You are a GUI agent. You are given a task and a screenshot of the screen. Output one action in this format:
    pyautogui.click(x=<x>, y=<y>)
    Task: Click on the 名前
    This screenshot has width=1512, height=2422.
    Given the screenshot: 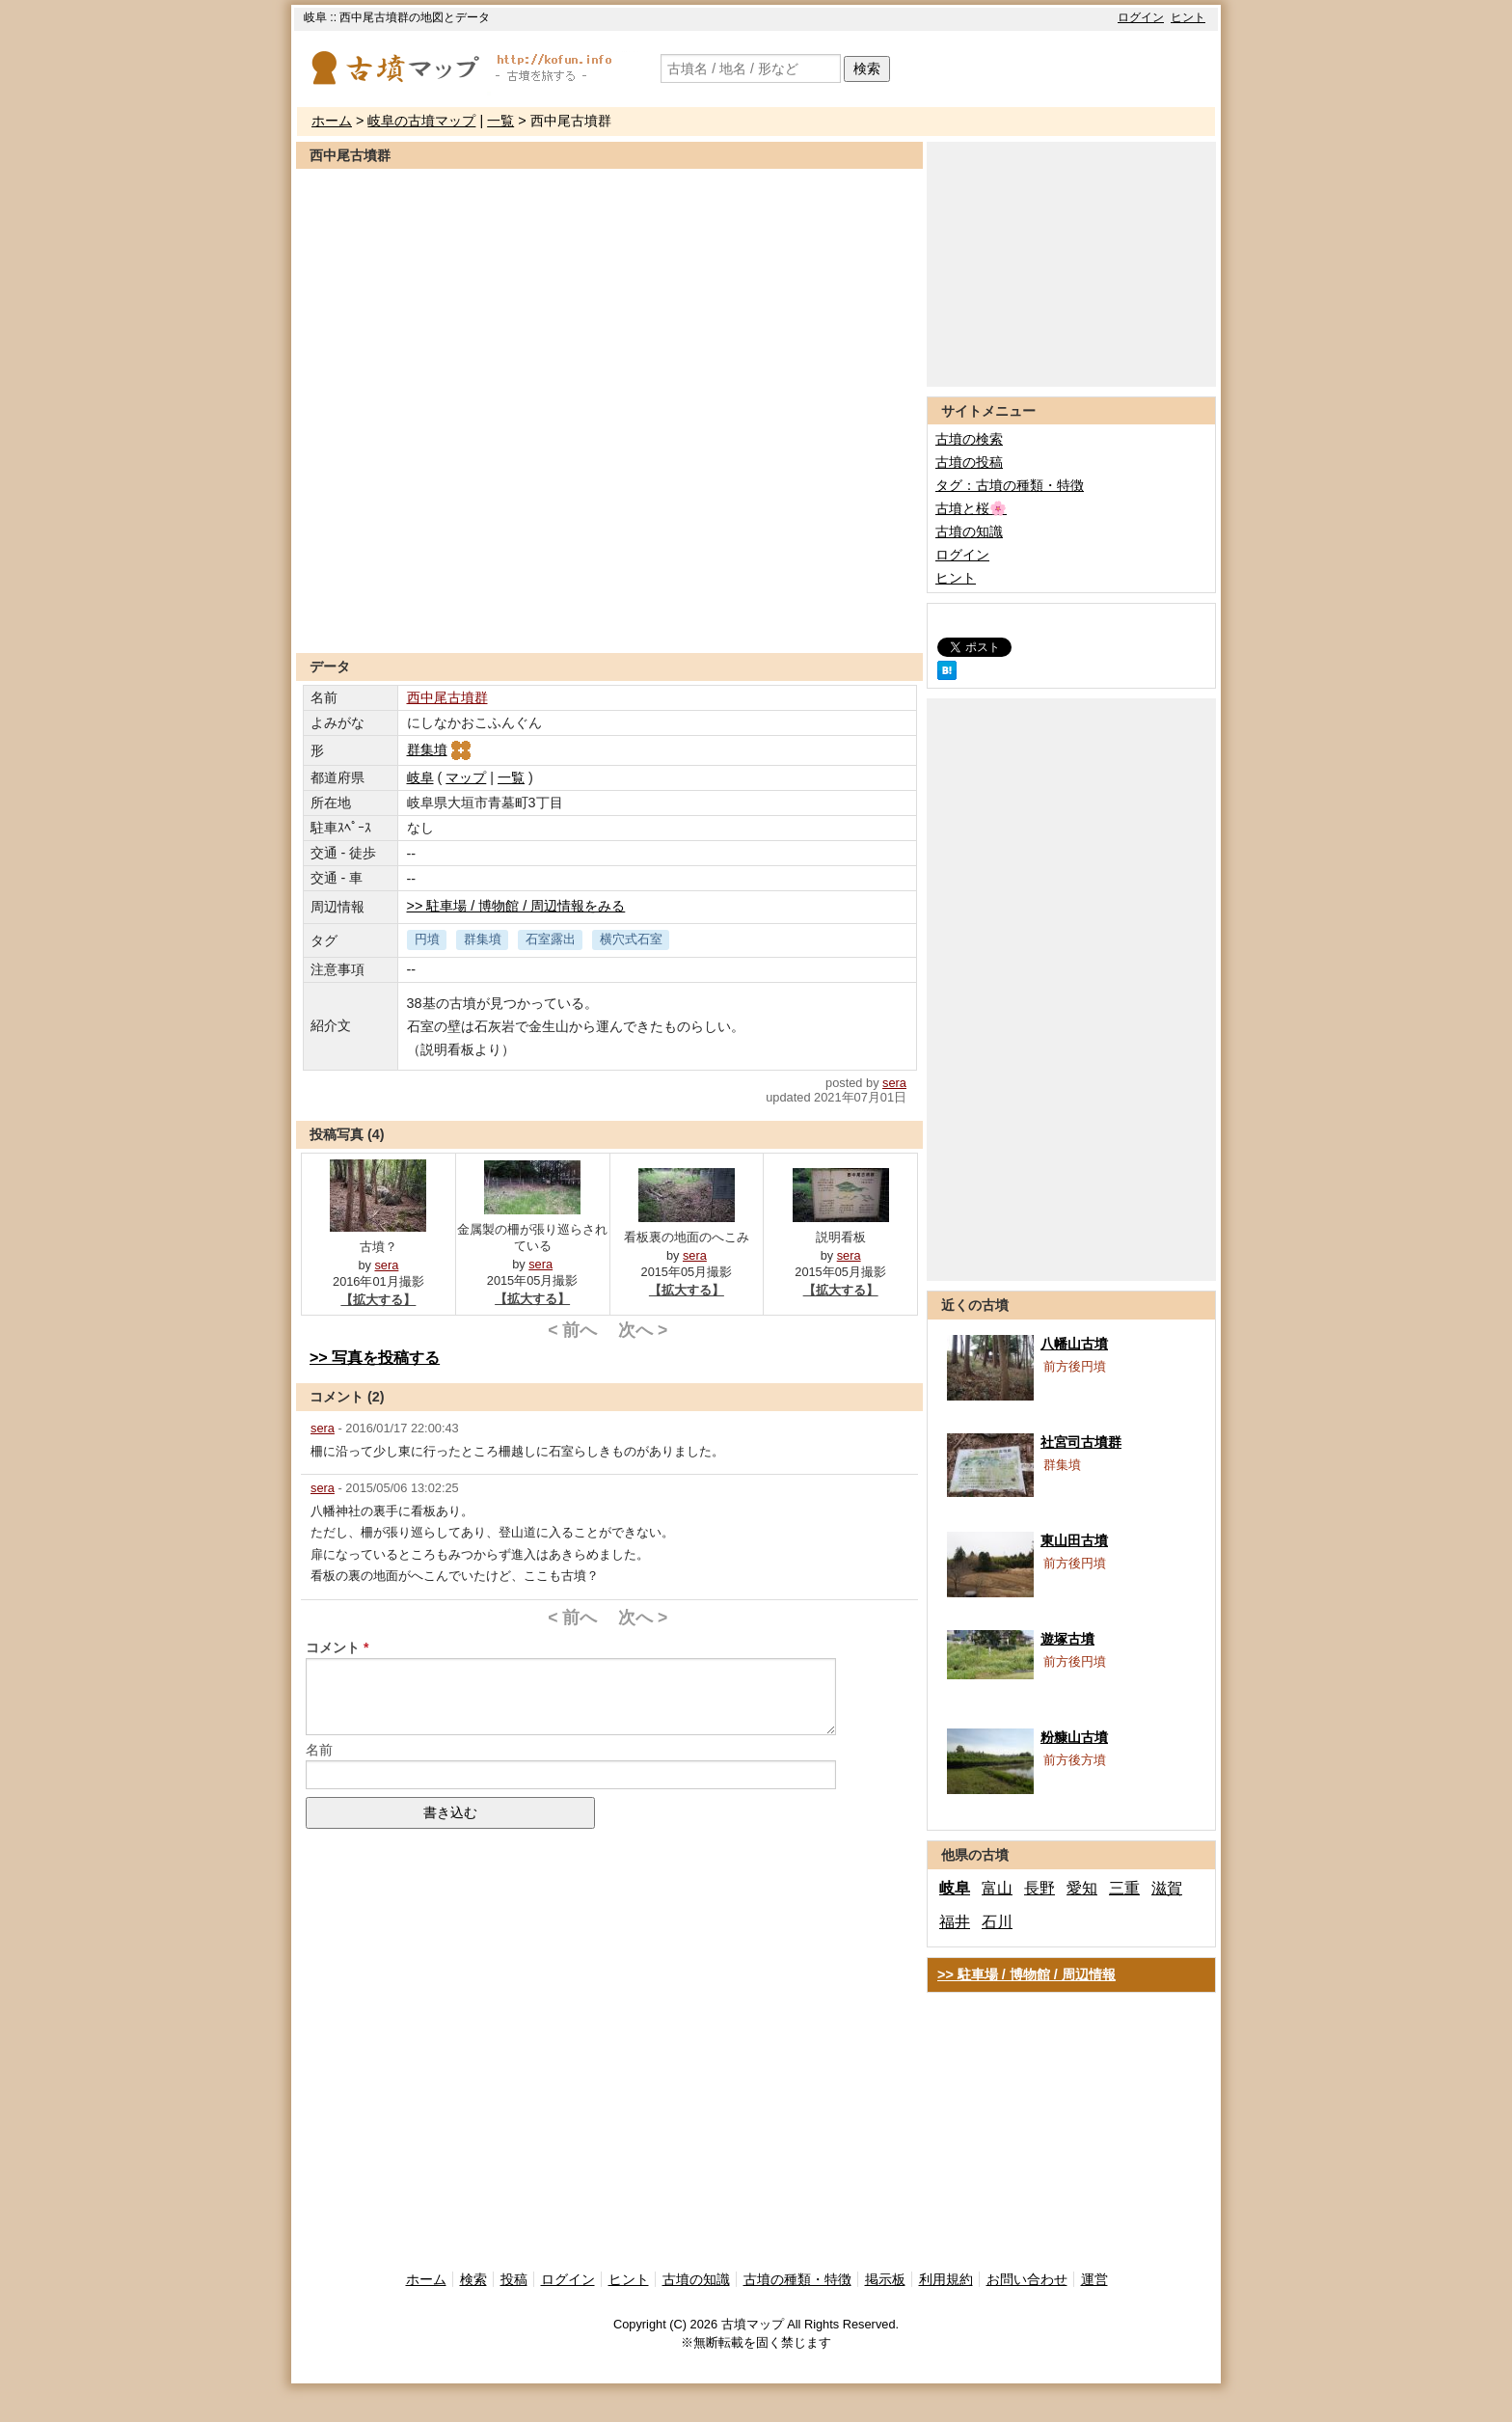 What is the action you would take?
    pyautogui.click(x=319, y=1749)
    